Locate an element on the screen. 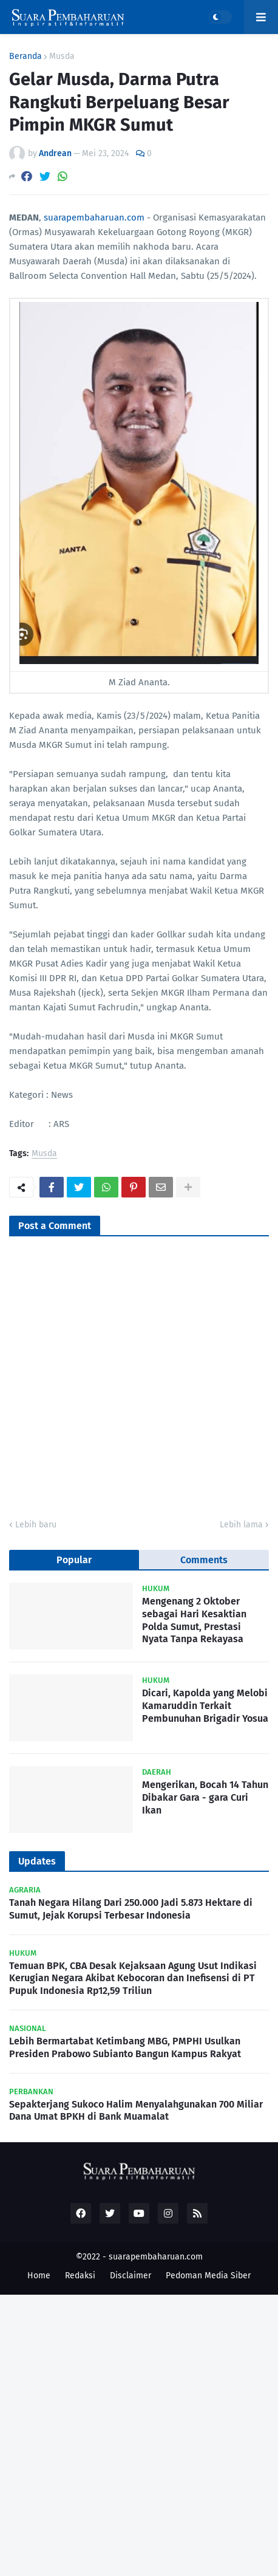  Musda is located at coordinates (62, 56).